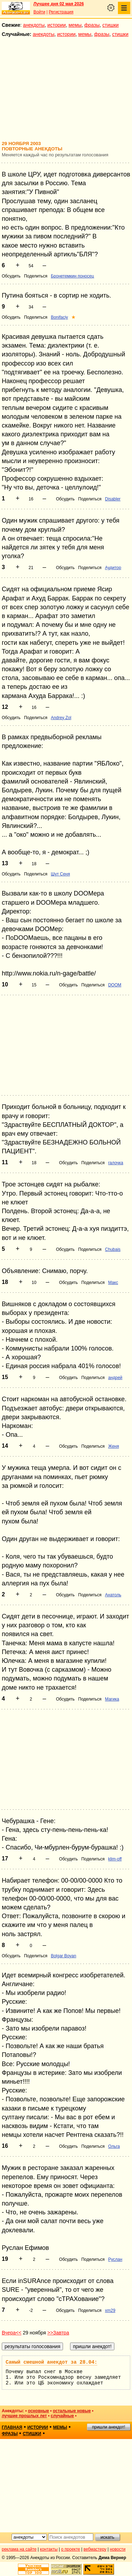 Image resolution: width=132 pixels, height=2576 pixels. Describe the element at coordinates (49, 2549) in the screenshot. I see `контакты` at that location.